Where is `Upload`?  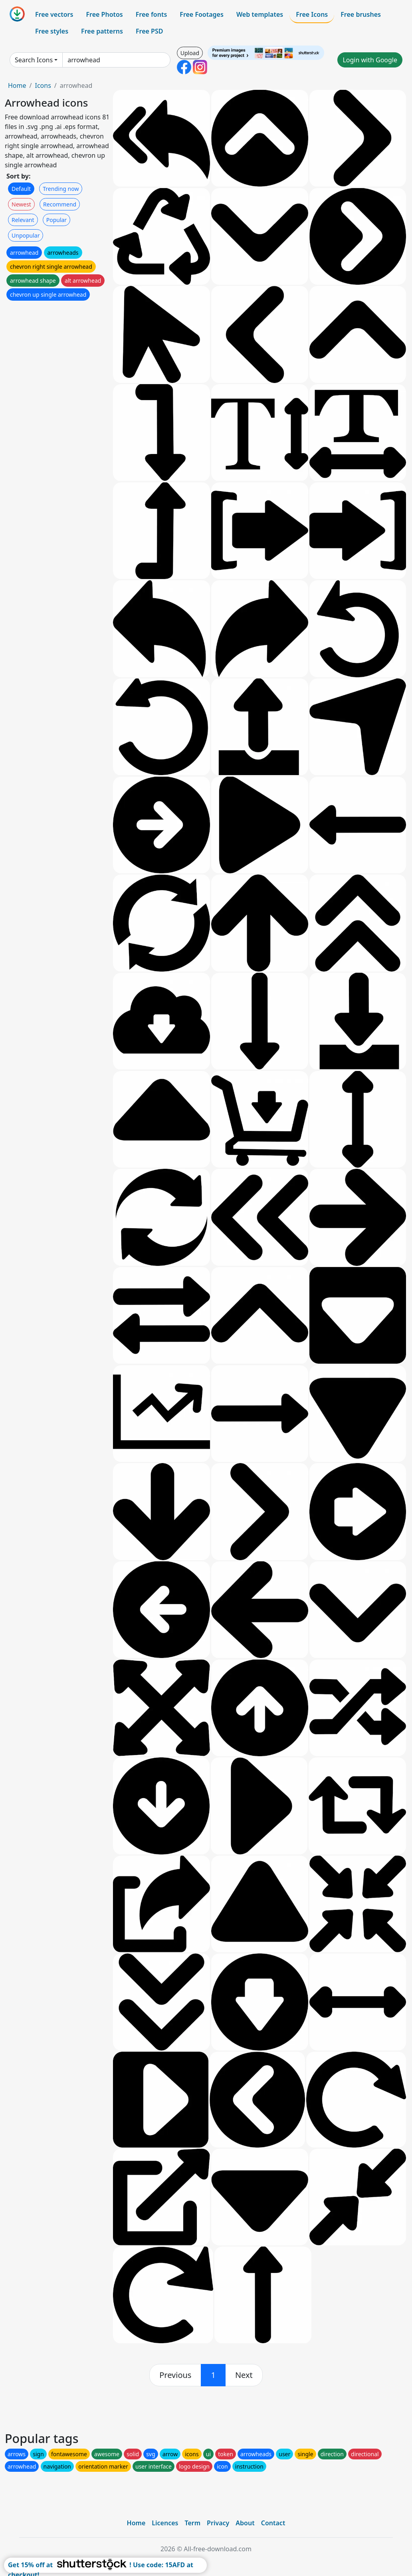
Upload is located at coordinates (189, 53).